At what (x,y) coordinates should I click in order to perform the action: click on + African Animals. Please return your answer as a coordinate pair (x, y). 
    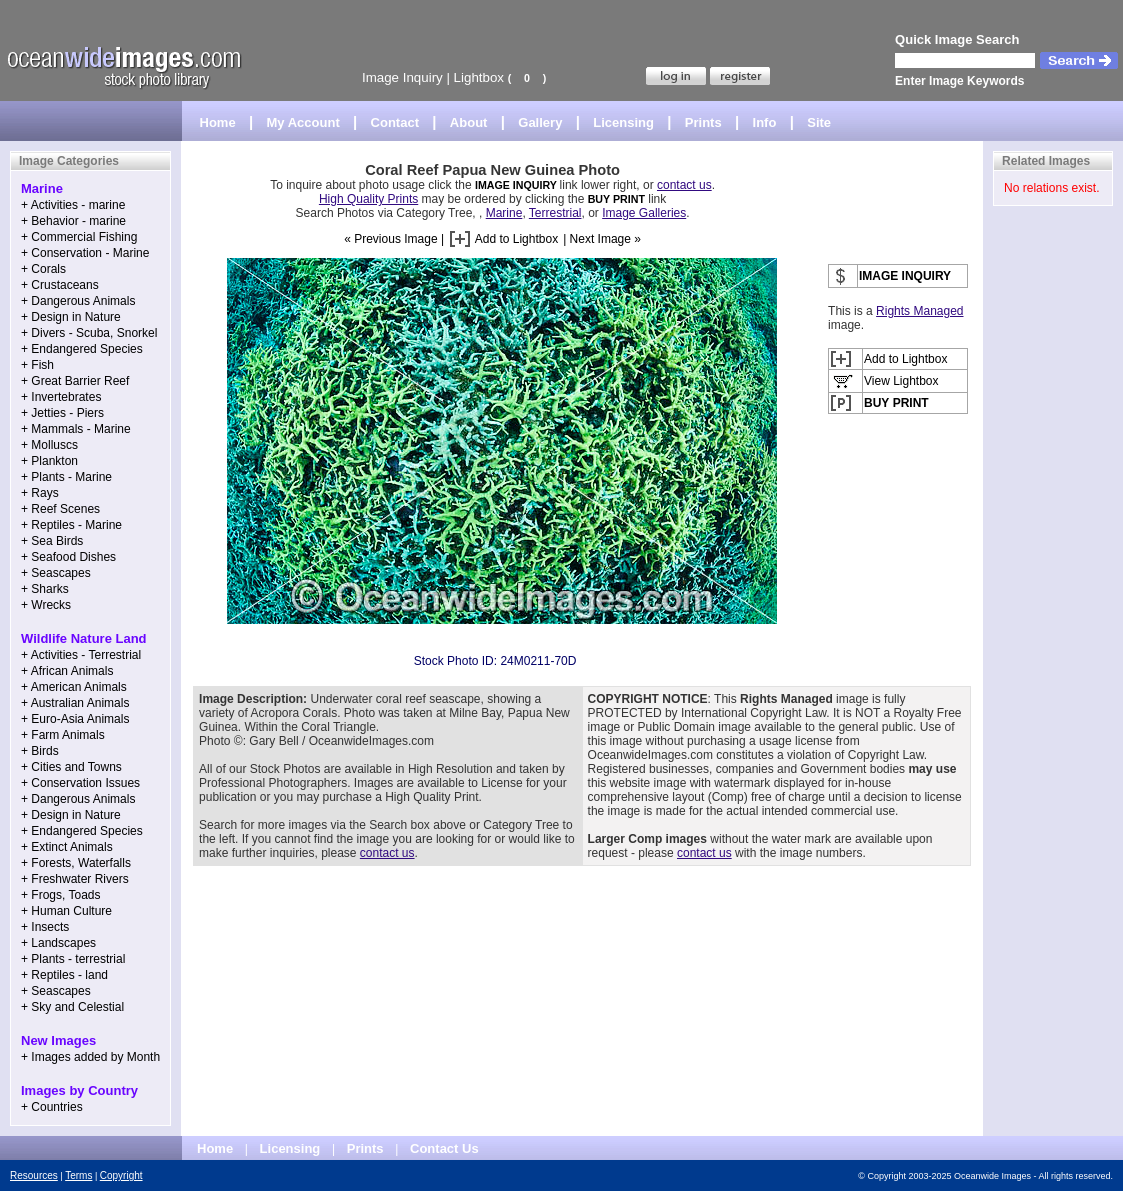
    Looking at the image, I should click on (67, 671).